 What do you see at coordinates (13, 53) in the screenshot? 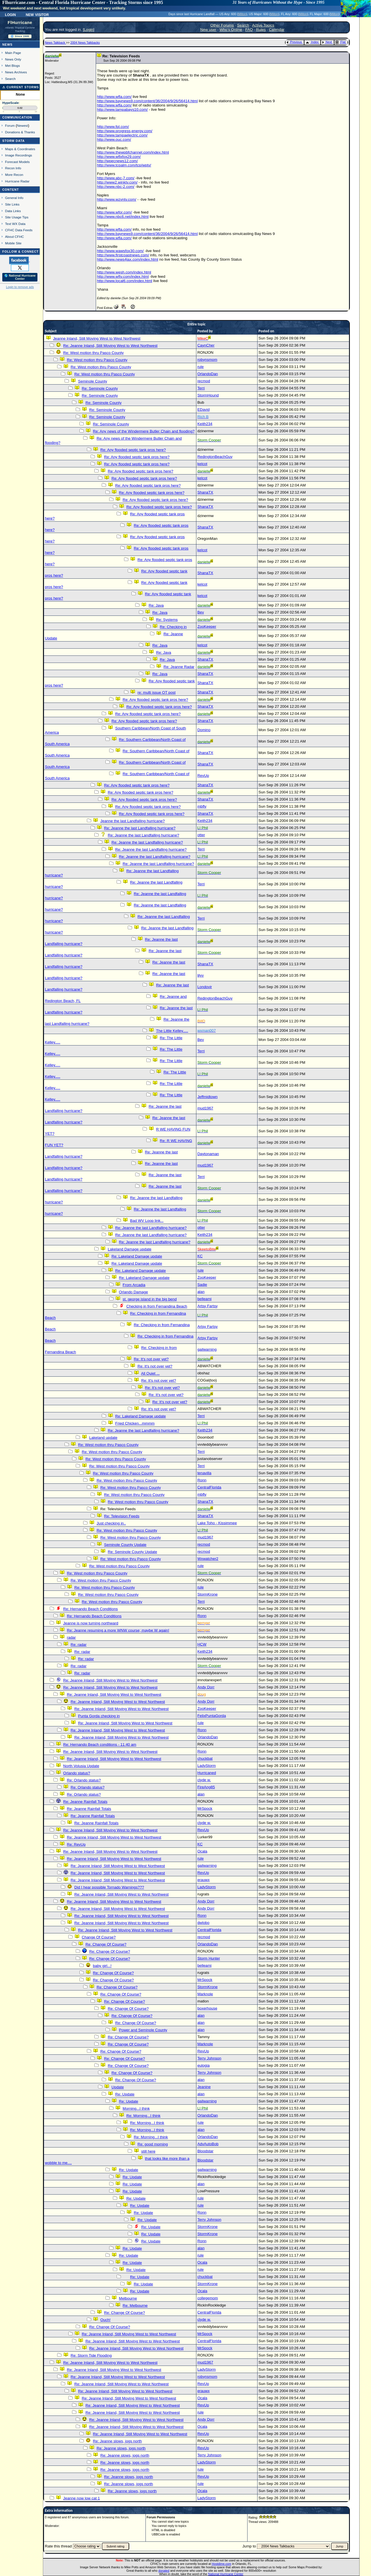
I see `Main Page` at bounding box center [13, 53].